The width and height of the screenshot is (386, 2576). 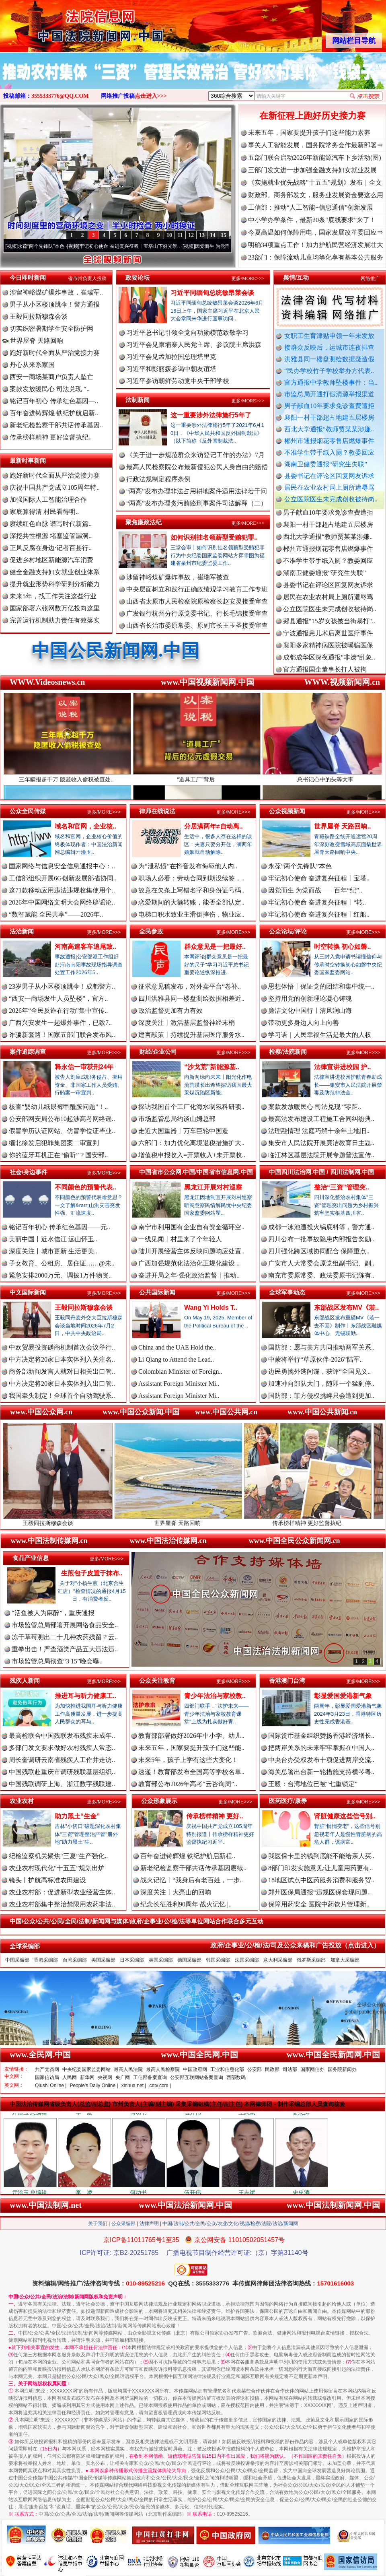 What do you see at coordinates (180, 1239) in the screenshot?
I see `一线见闻丨村里来了个年轻人` at bounding box center [180, 1239].